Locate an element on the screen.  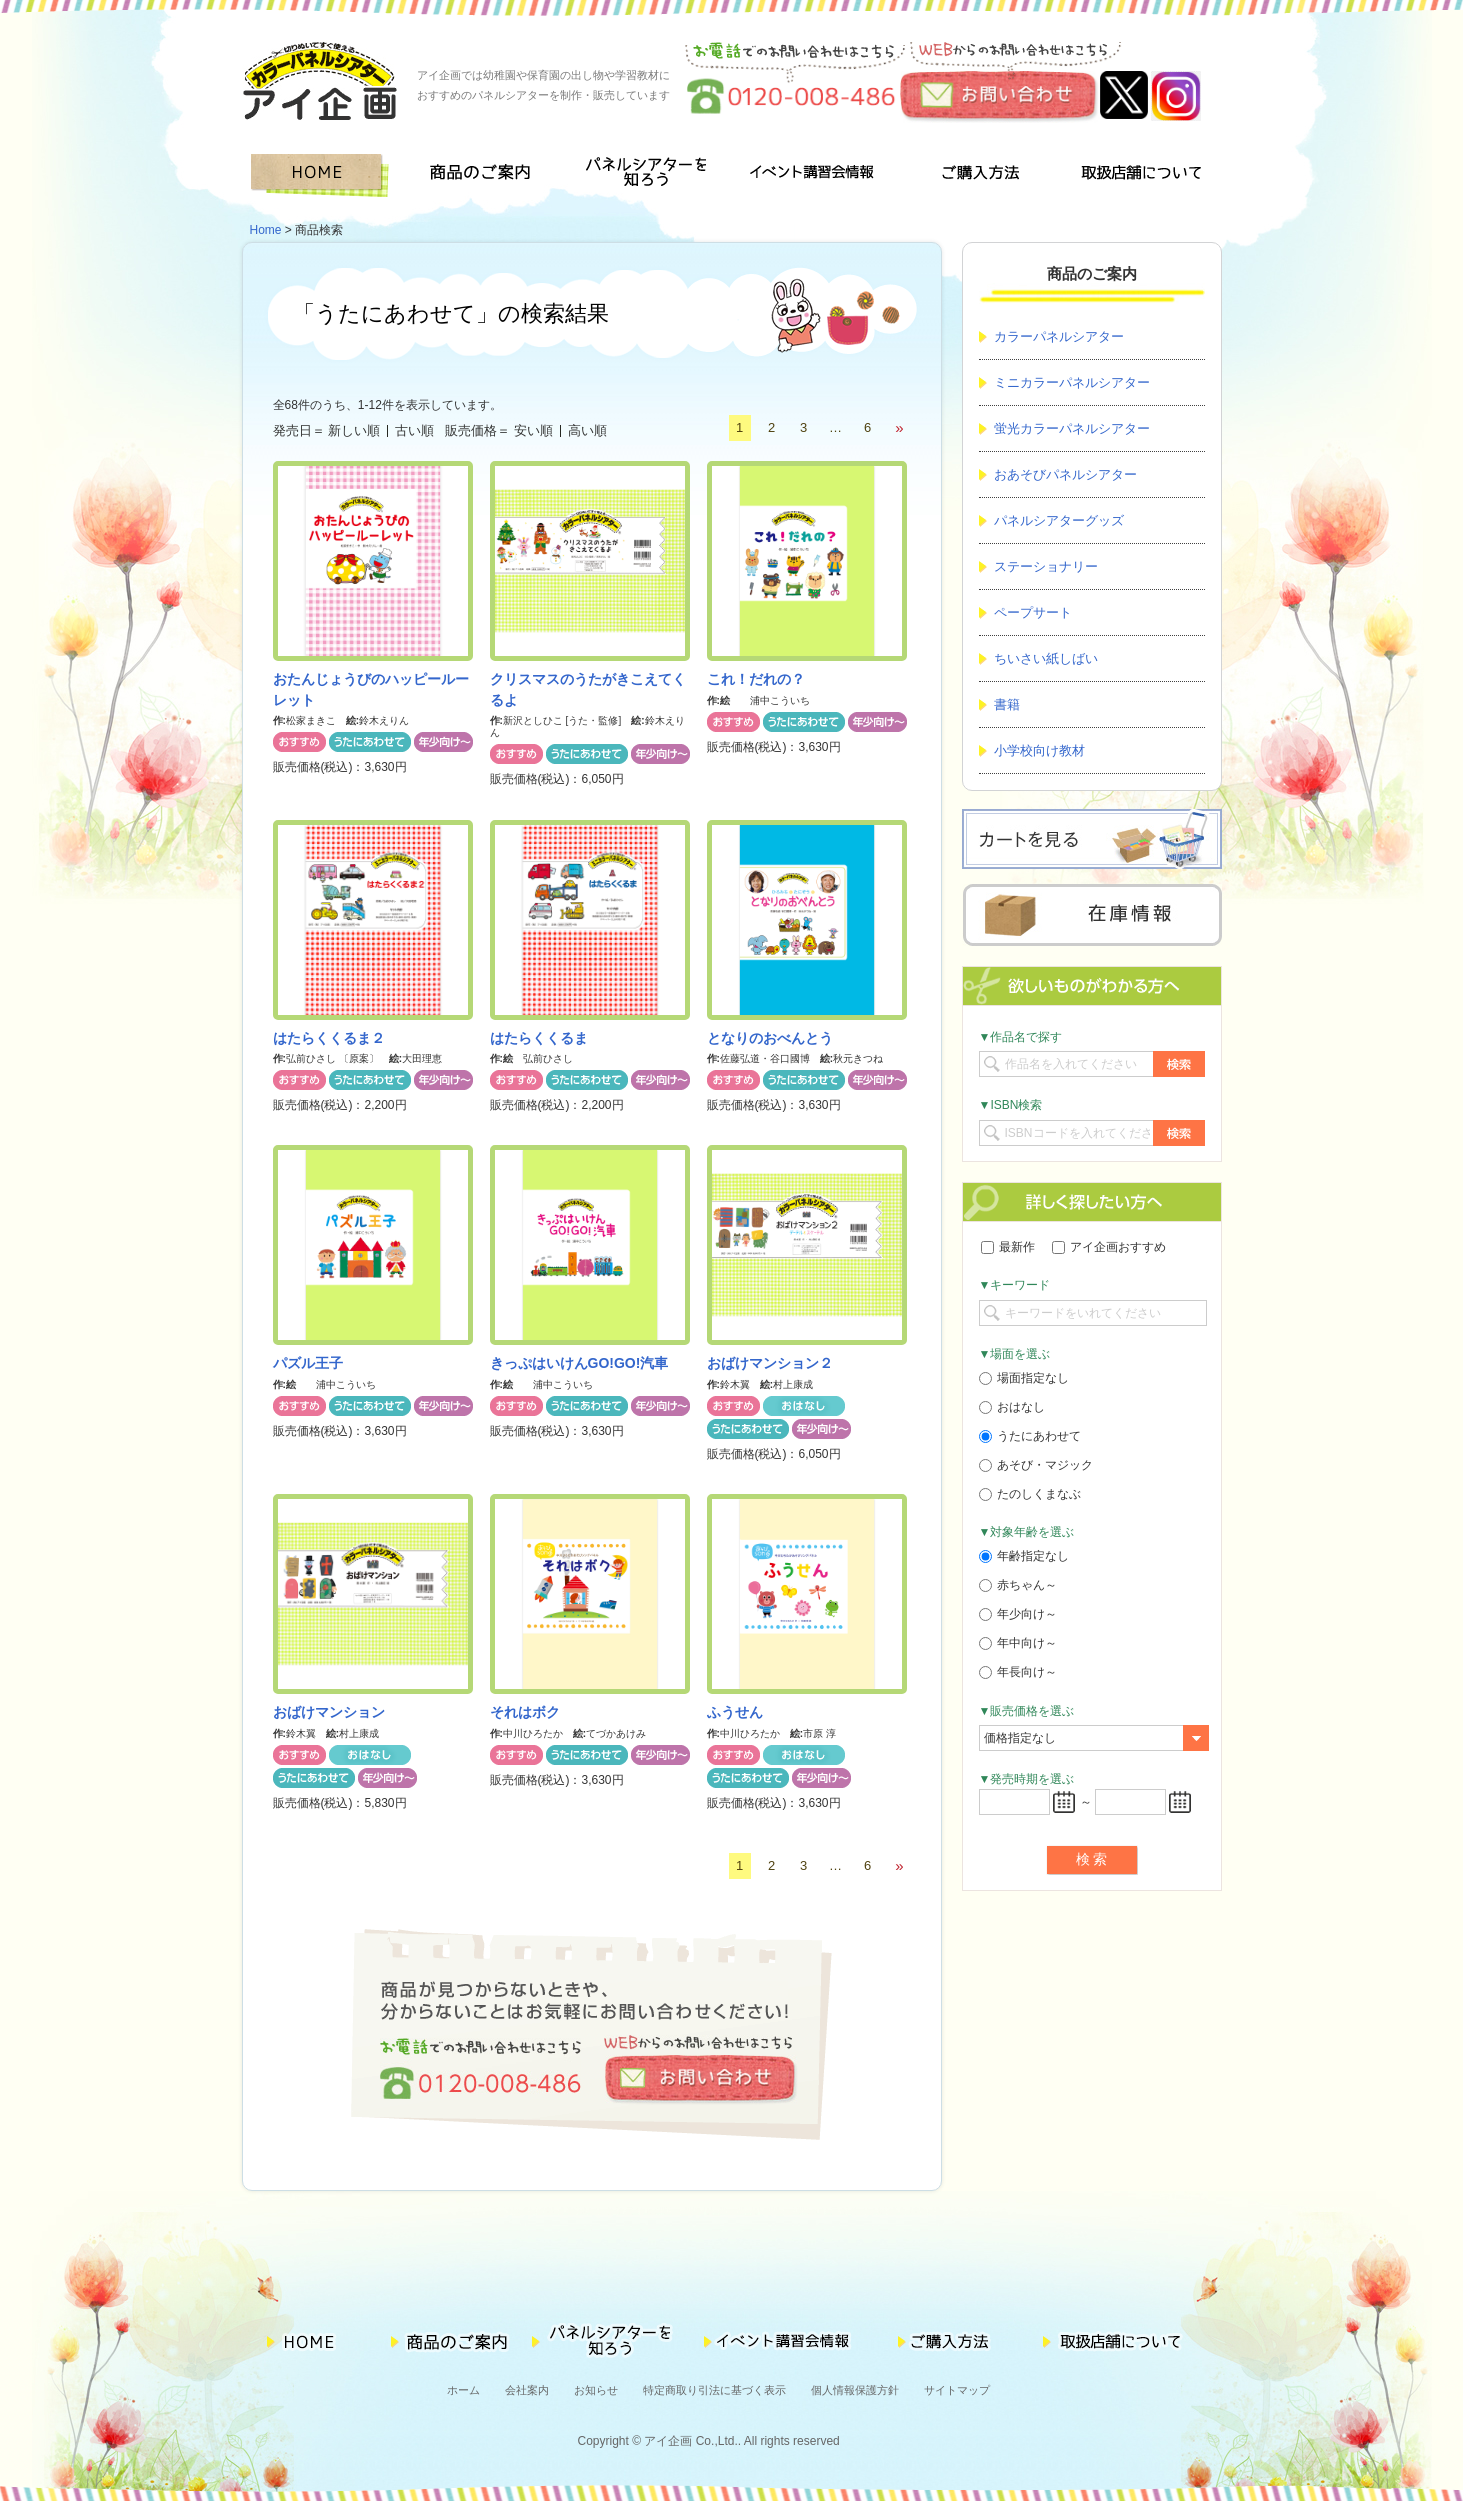
小学校向け教材 is located at coordinates (1039, 750).